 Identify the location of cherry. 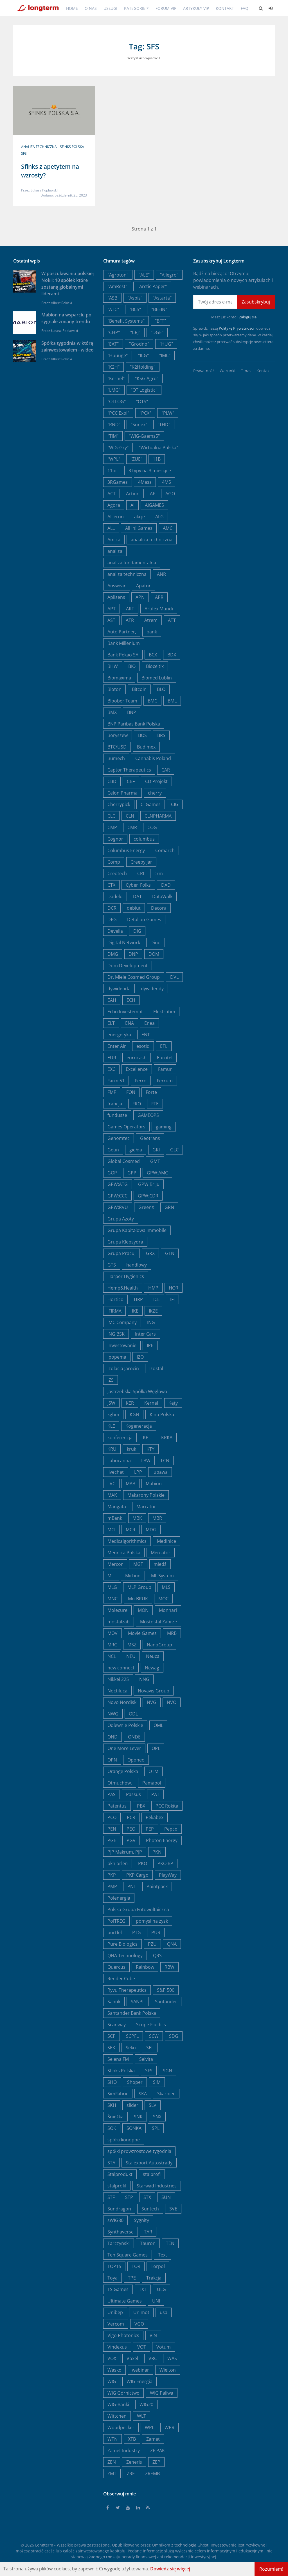
(155, 793).